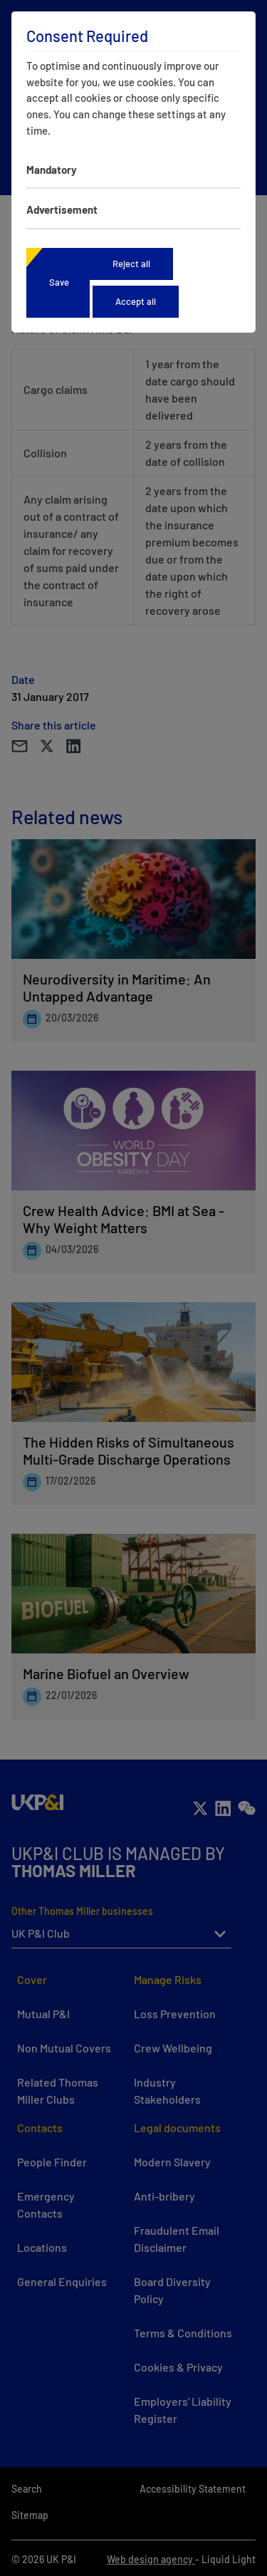 This screenshot has height=2576, width=267. Describe the element at coordinates (62, 209) in the screenshot. I see `Advertisement` at that location.